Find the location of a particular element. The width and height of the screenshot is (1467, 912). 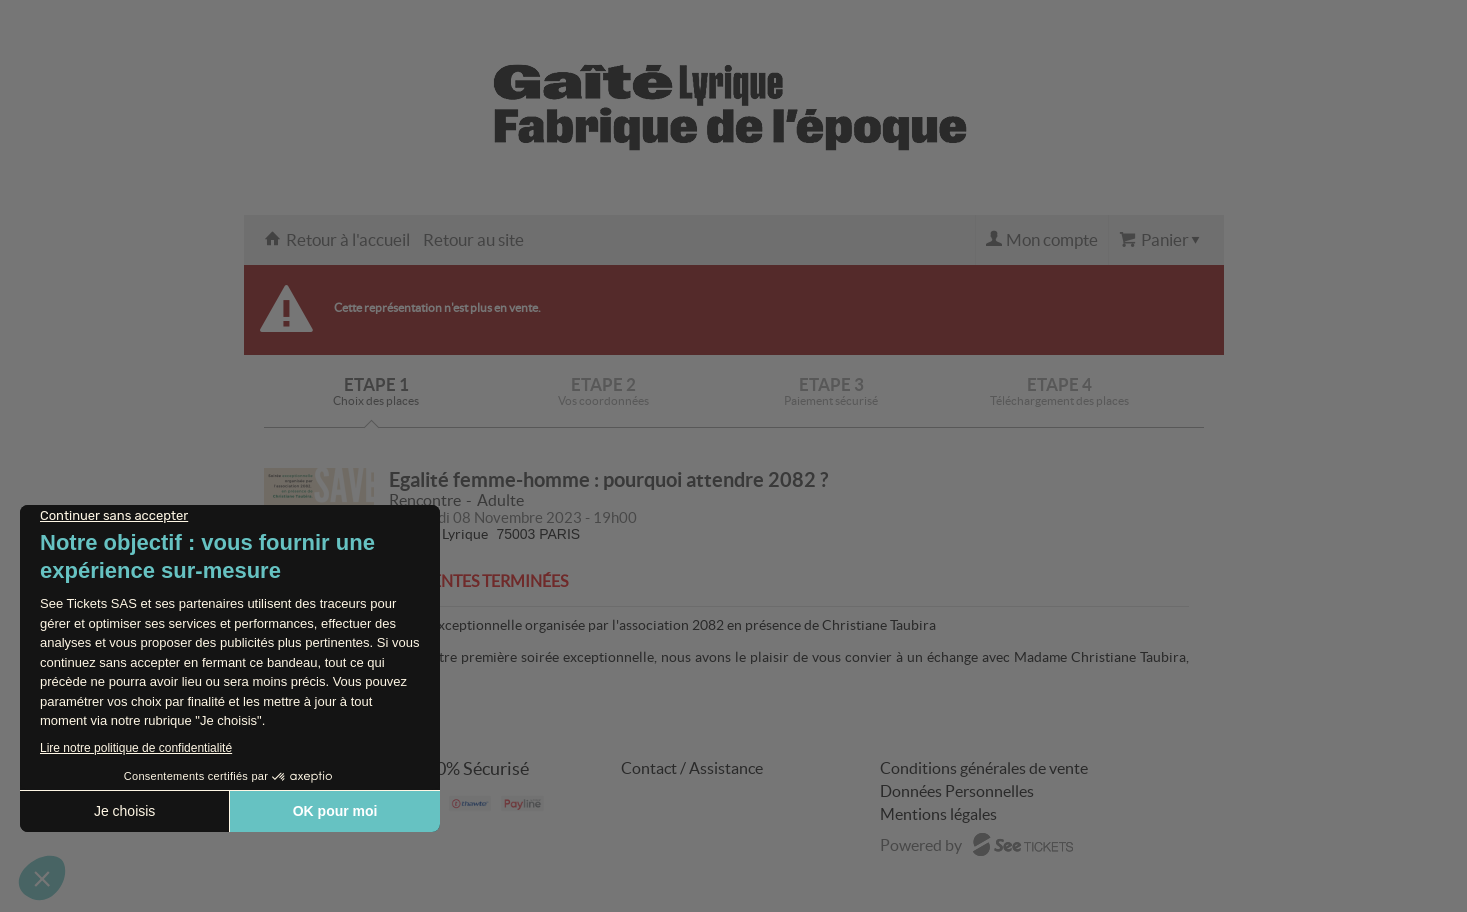

Données Personnelles is located at coordinates (957, 791).